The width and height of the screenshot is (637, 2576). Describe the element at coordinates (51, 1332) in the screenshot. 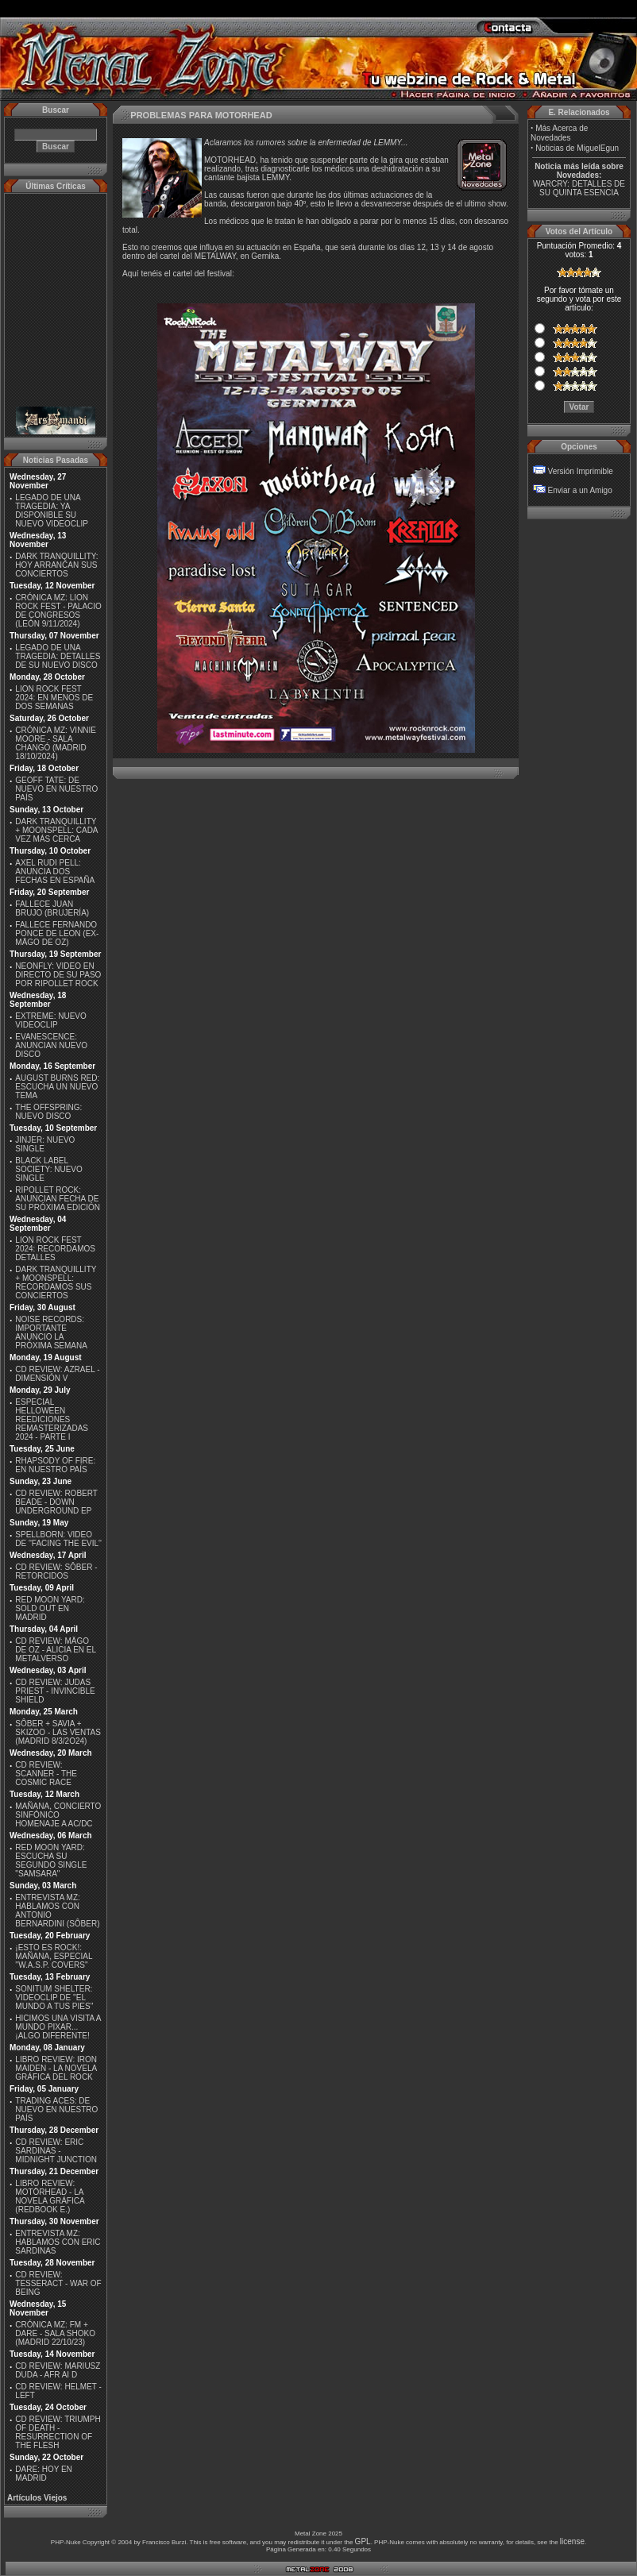

I see `NOISE RECORDS: IMPORTANTE ANUNCIO LA PRÓXIMA SEMANA` at that location.